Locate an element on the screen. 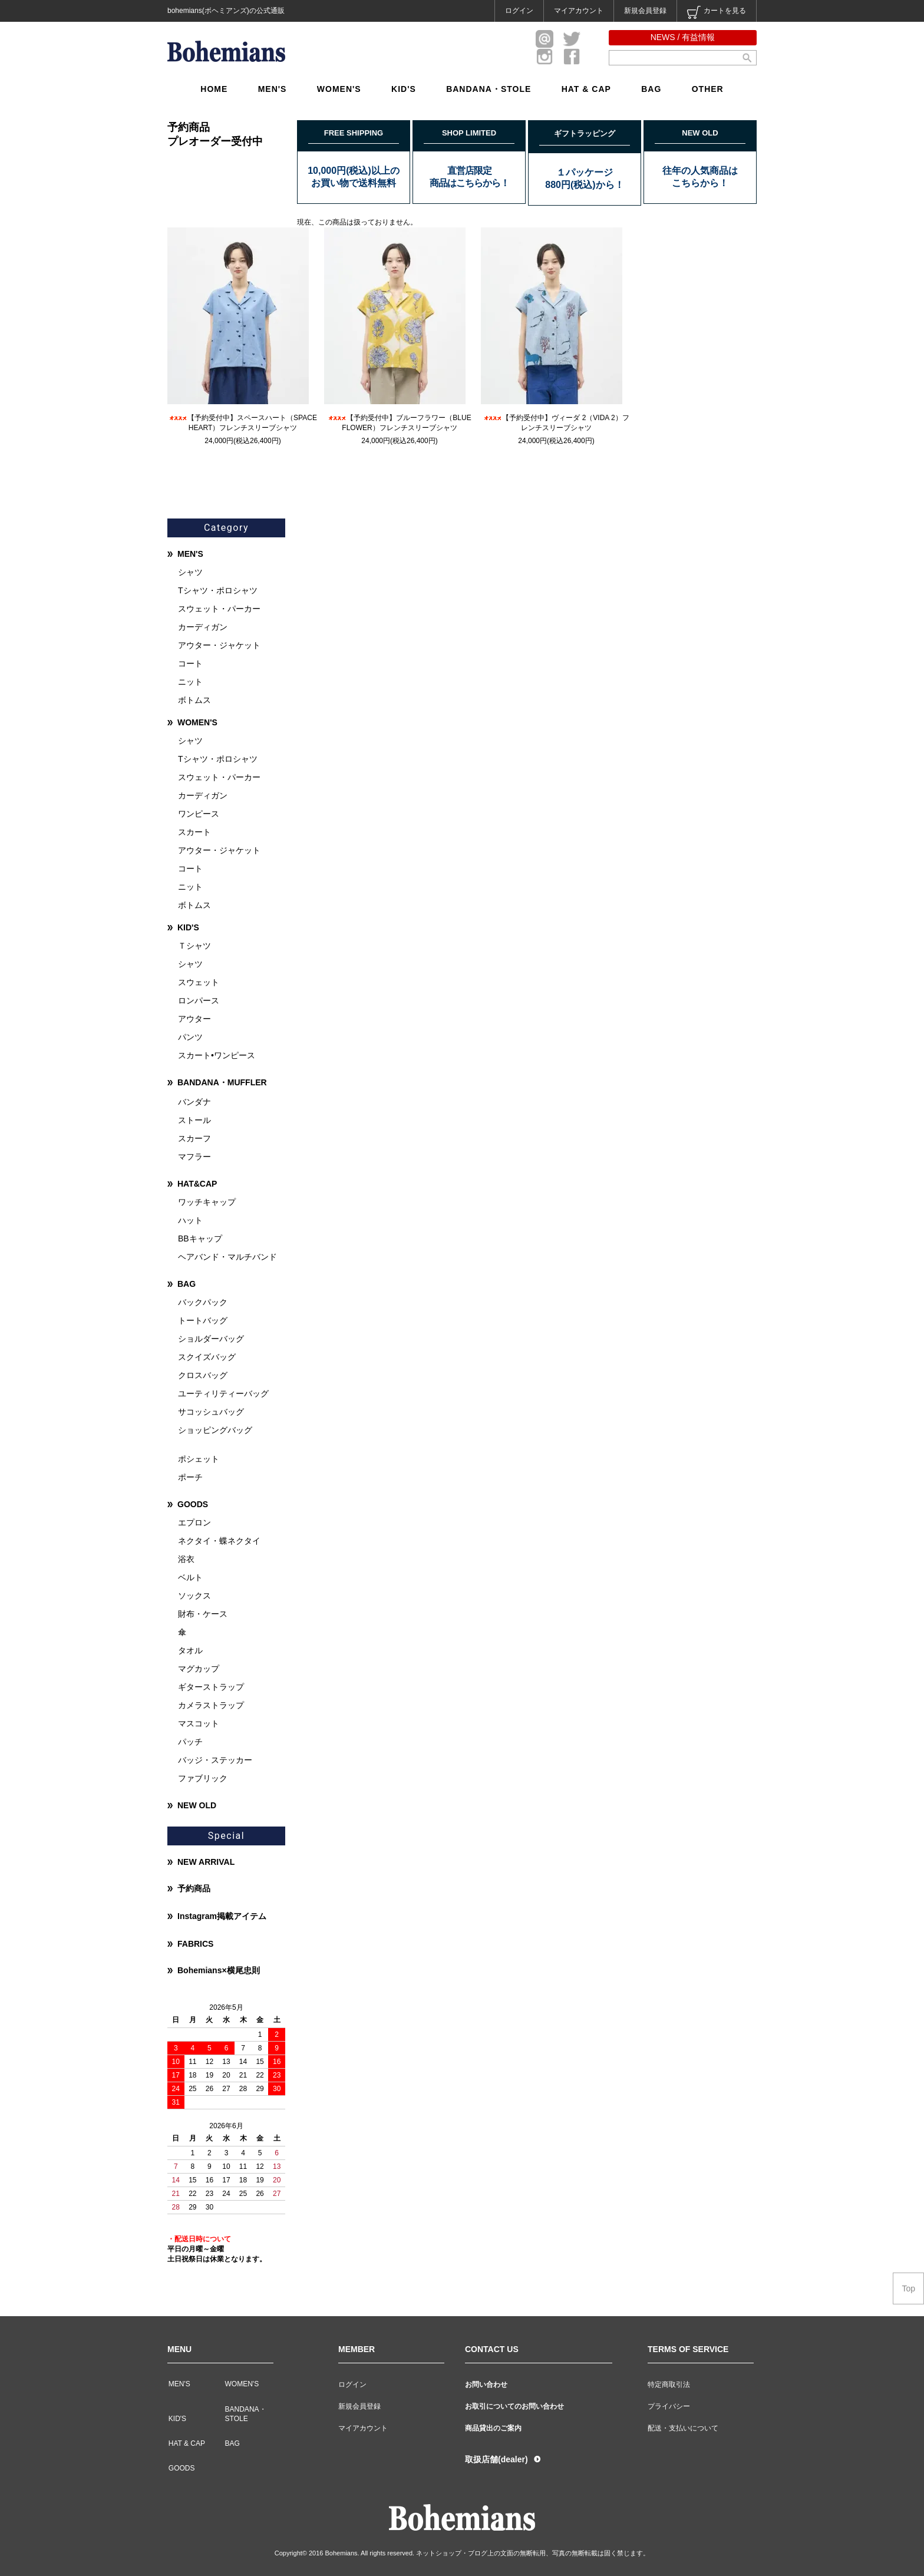 This screenshot has width=924, height=2576. 配送・支払いについて is located at coordinates (683, 2428).